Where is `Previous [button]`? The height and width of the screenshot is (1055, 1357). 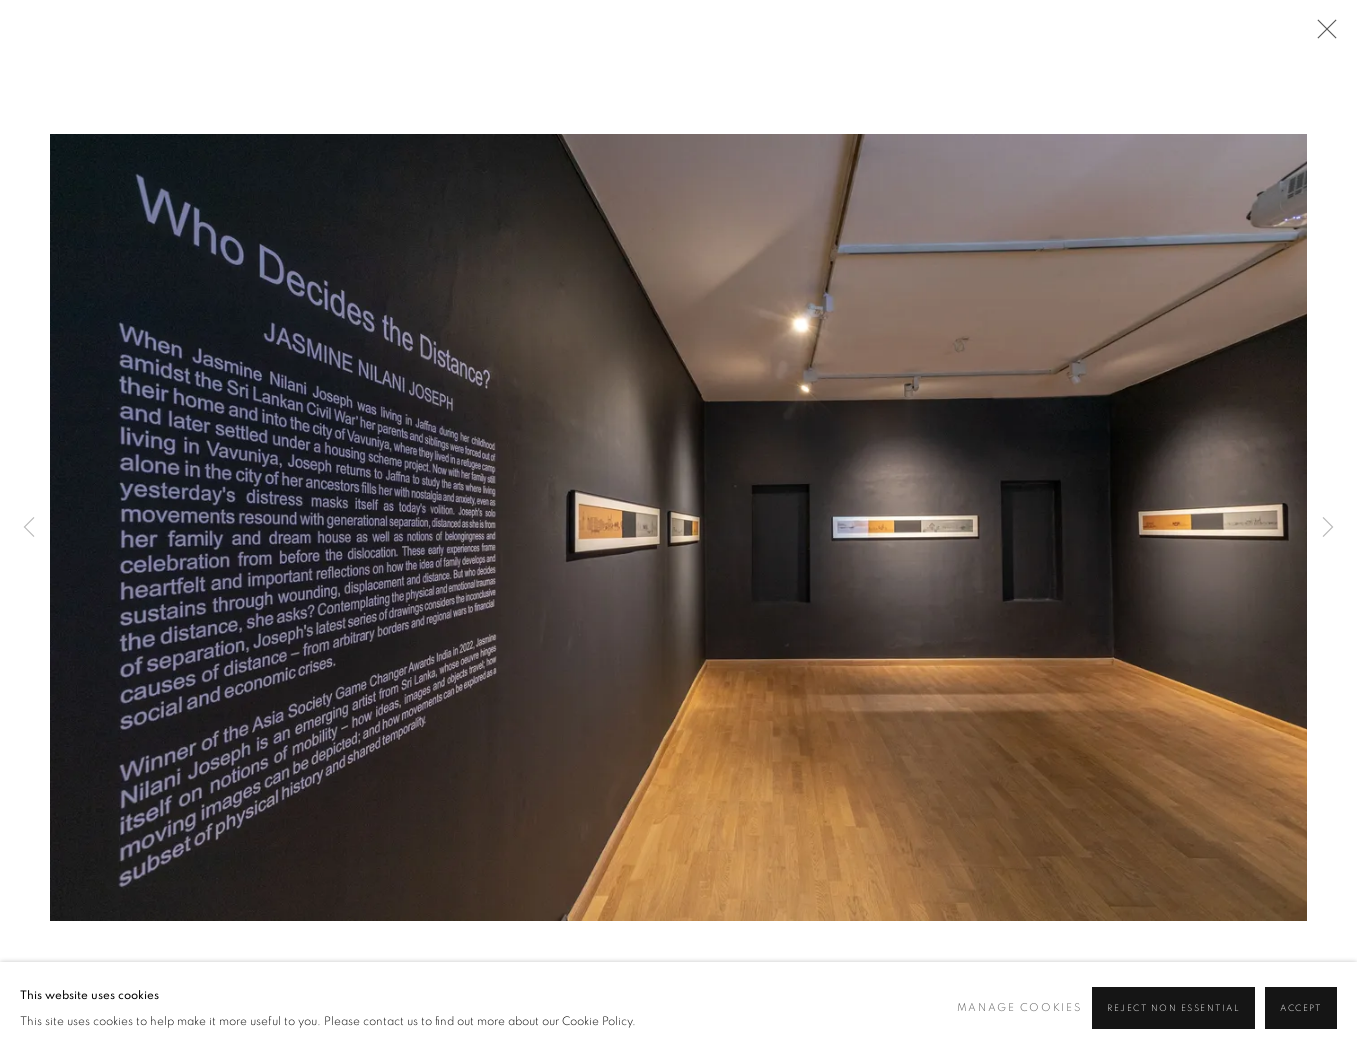 Previous [button] is located at coordinates (29, 527).